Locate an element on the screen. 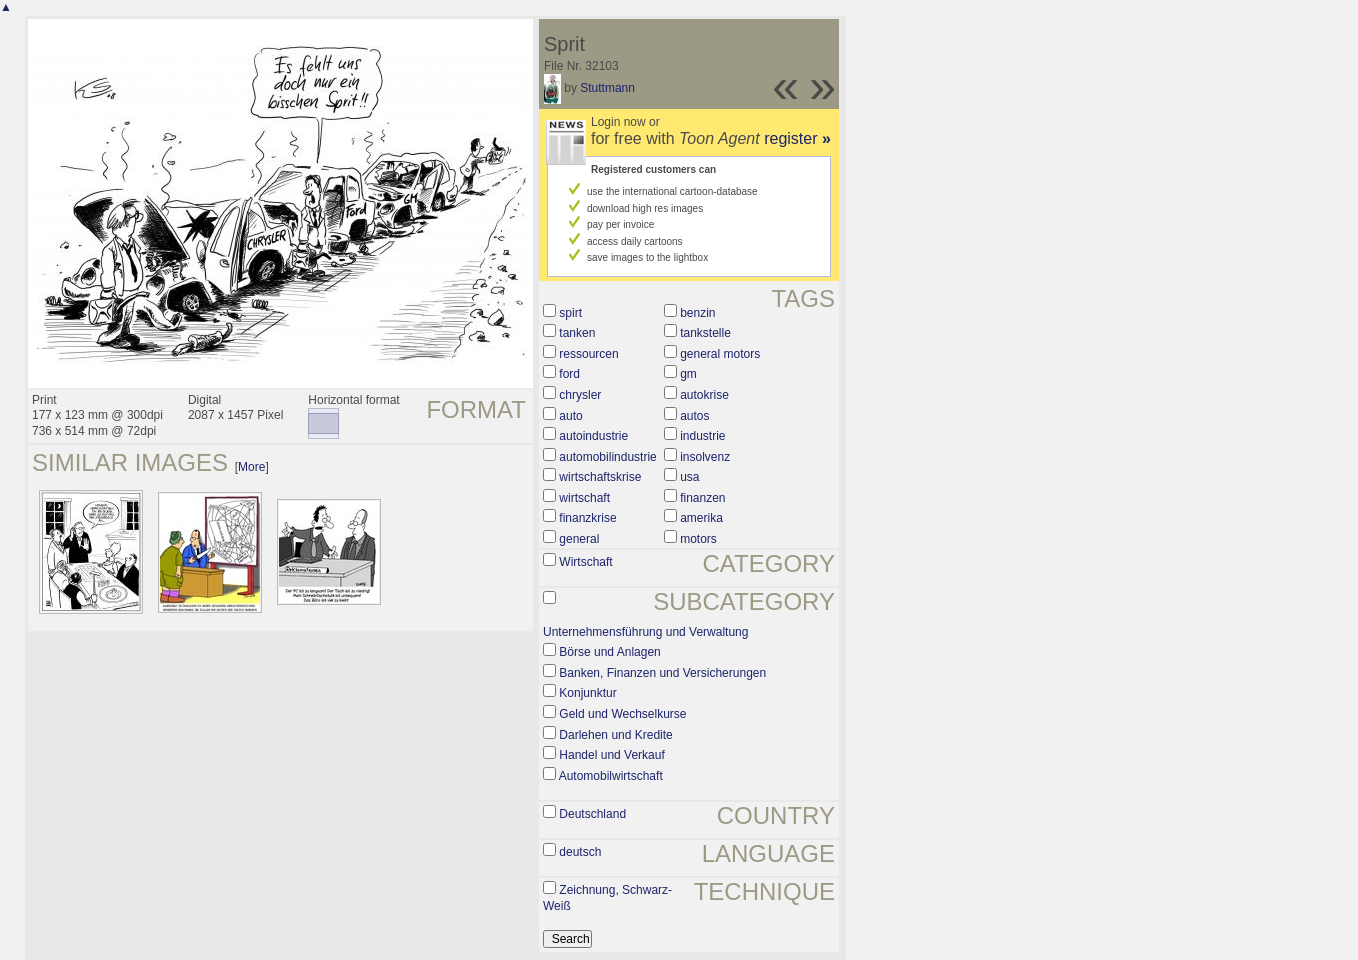 The image size is (1358, 960). benzin is located at coordinates (697, 313).